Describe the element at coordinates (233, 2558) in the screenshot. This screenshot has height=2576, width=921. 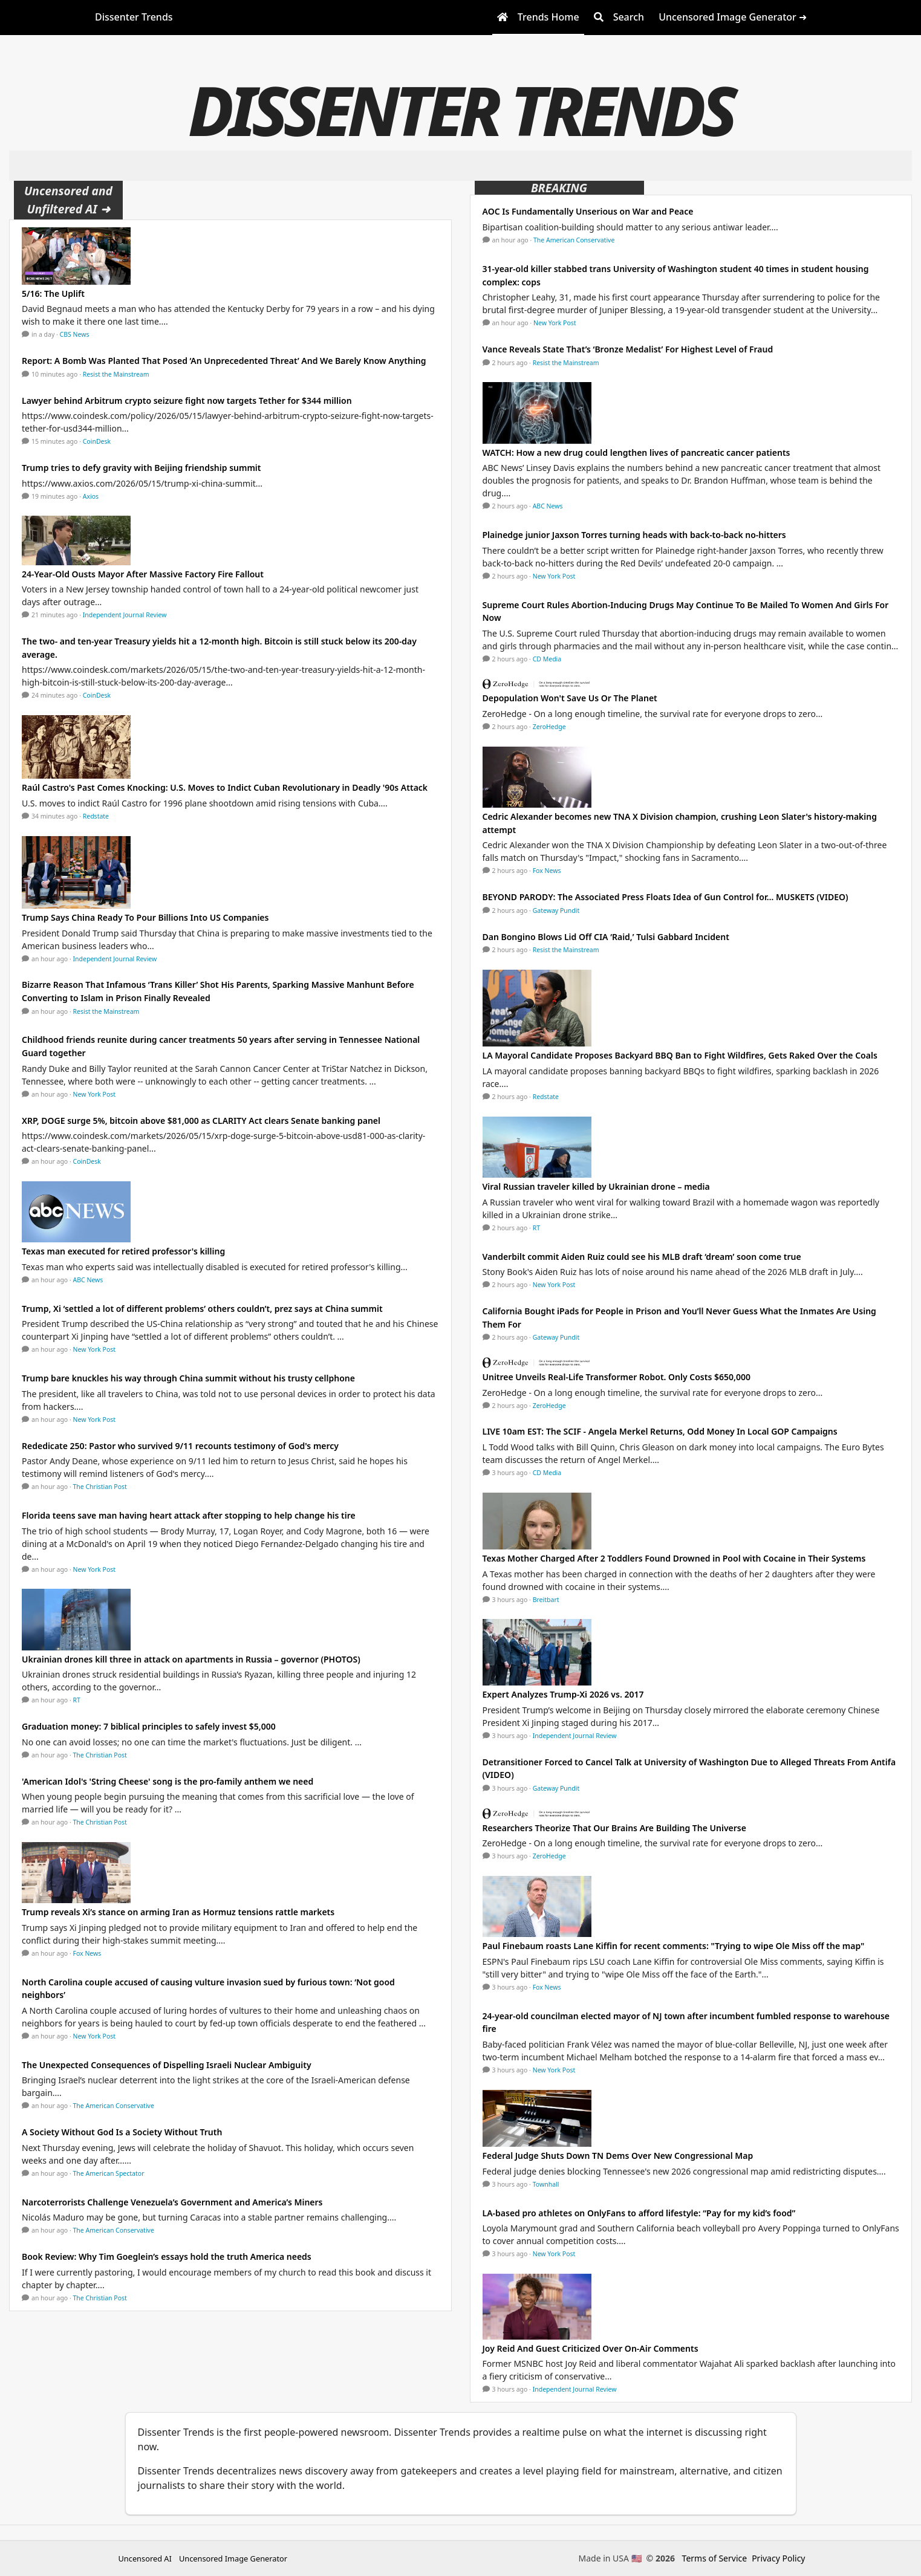
I see `Uncensored Image Generator` at that location.